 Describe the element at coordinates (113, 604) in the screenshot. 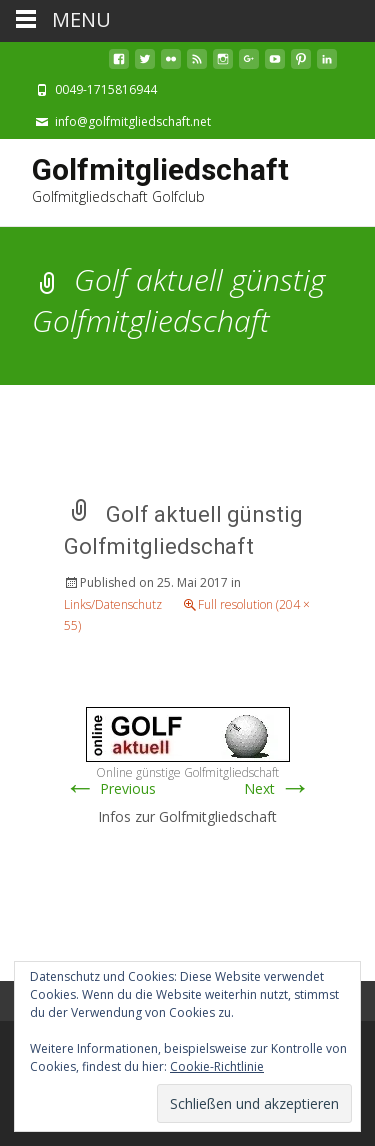

I see `Links/Datenschutz` at that location.